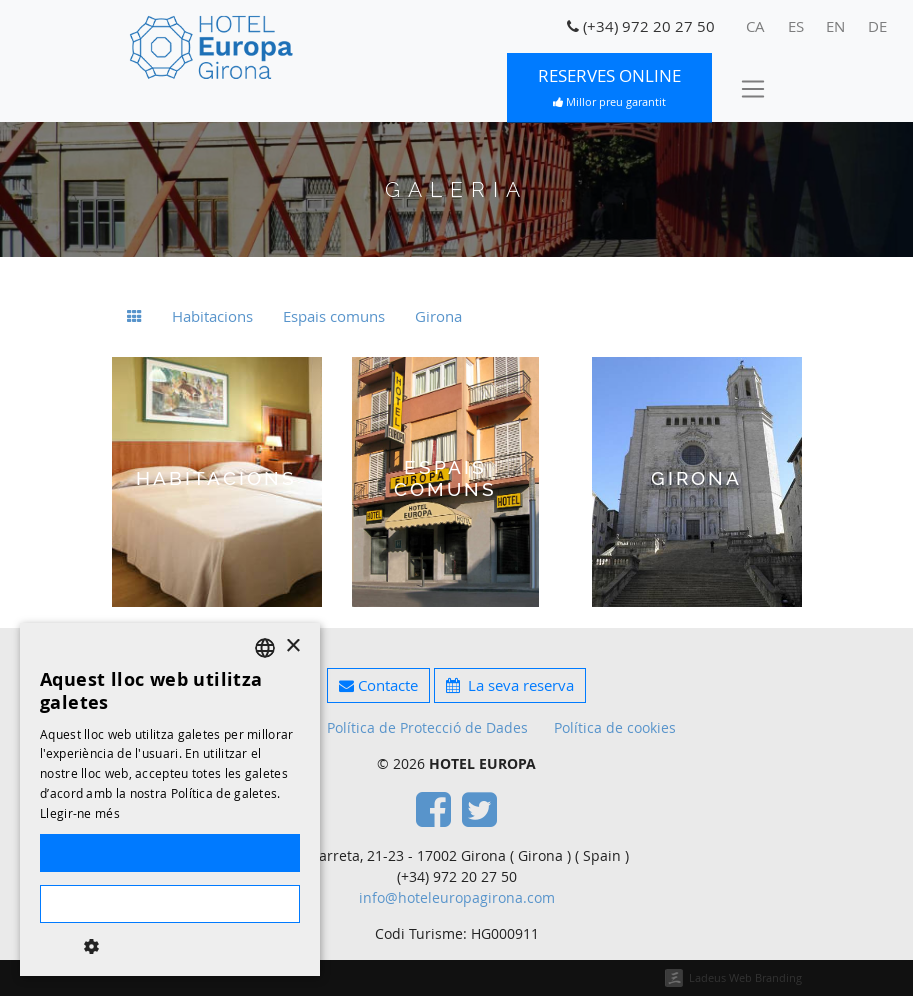  I want to click on [Toggle navigation], so click(752, 88).